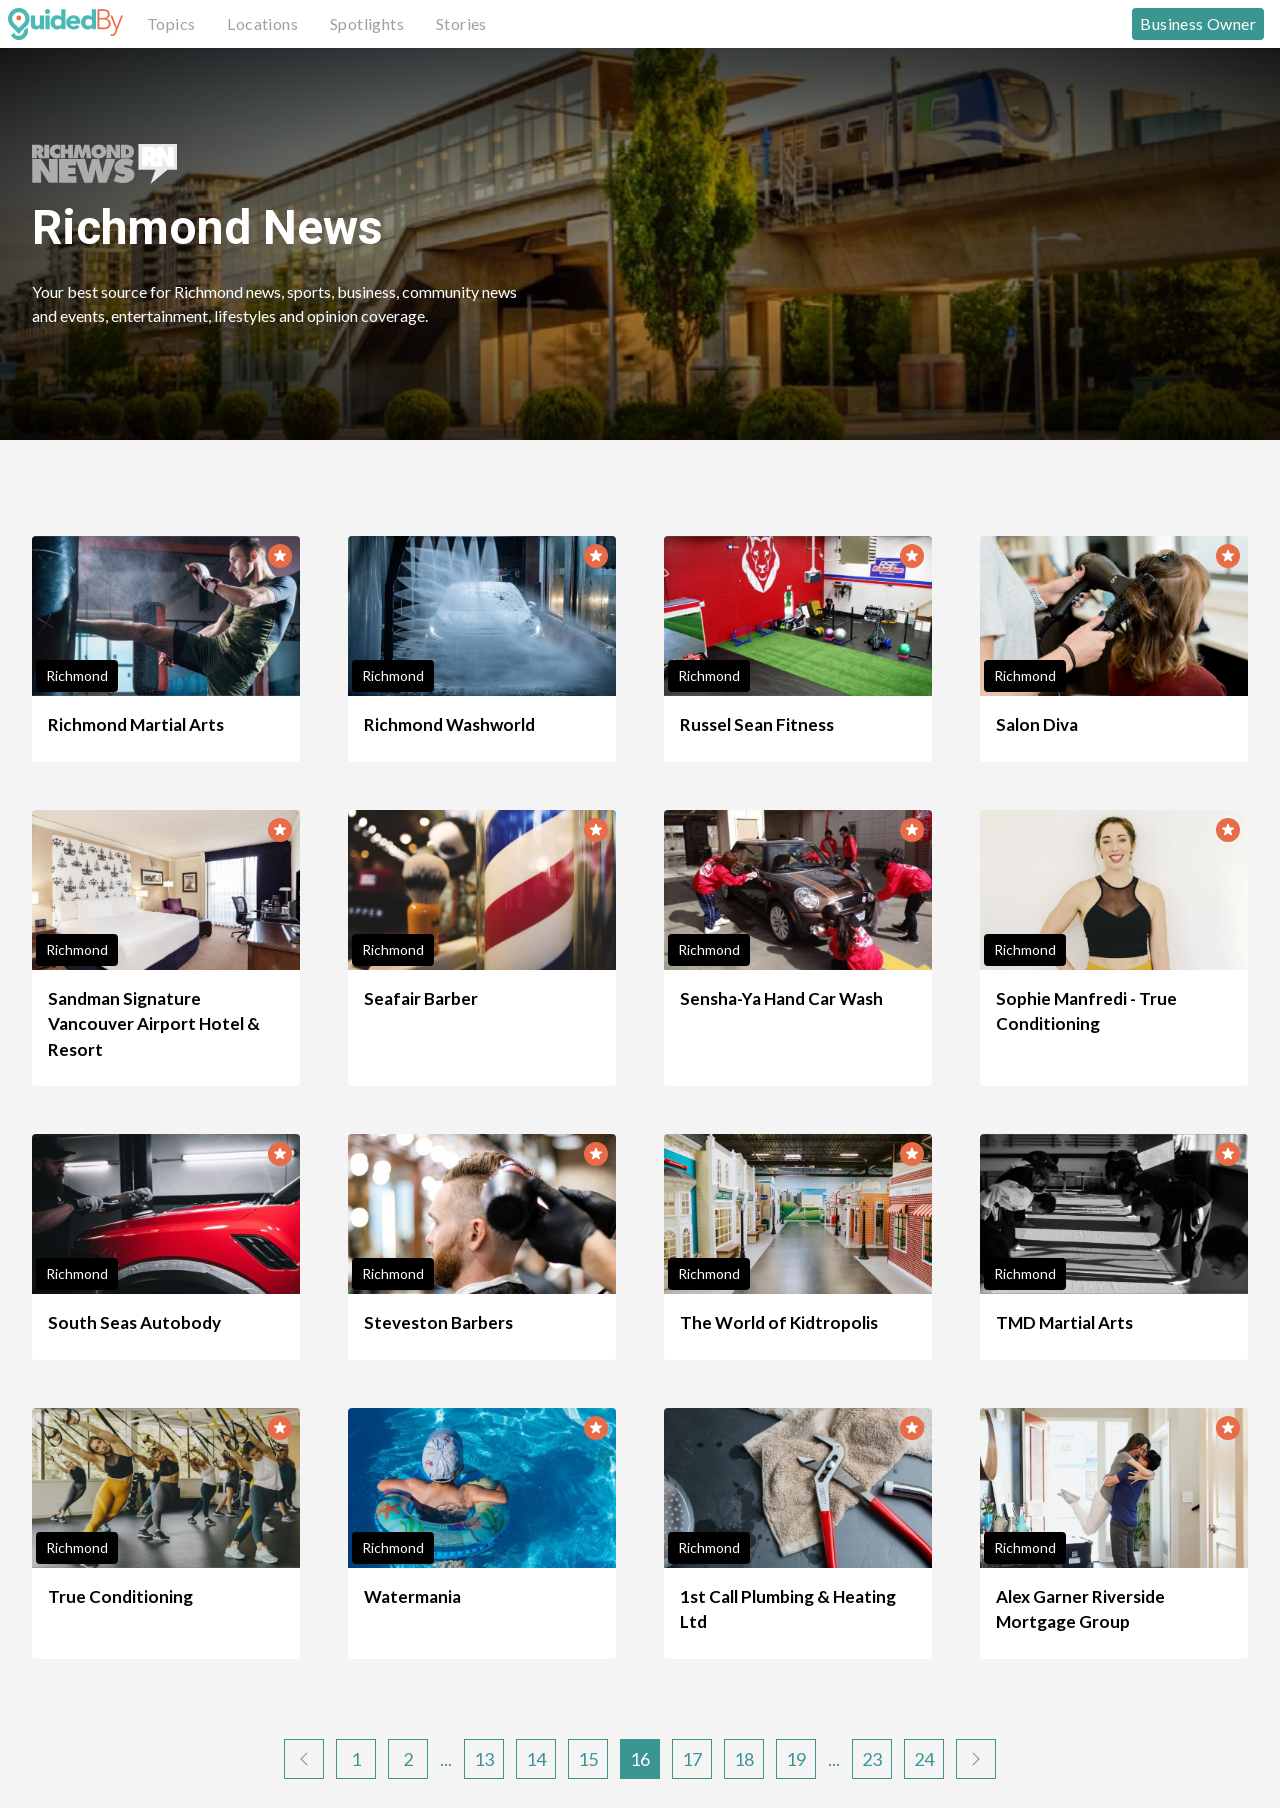  Describe the element at coordinates (484, 1759) in the screenshot. I see `13` at that location.